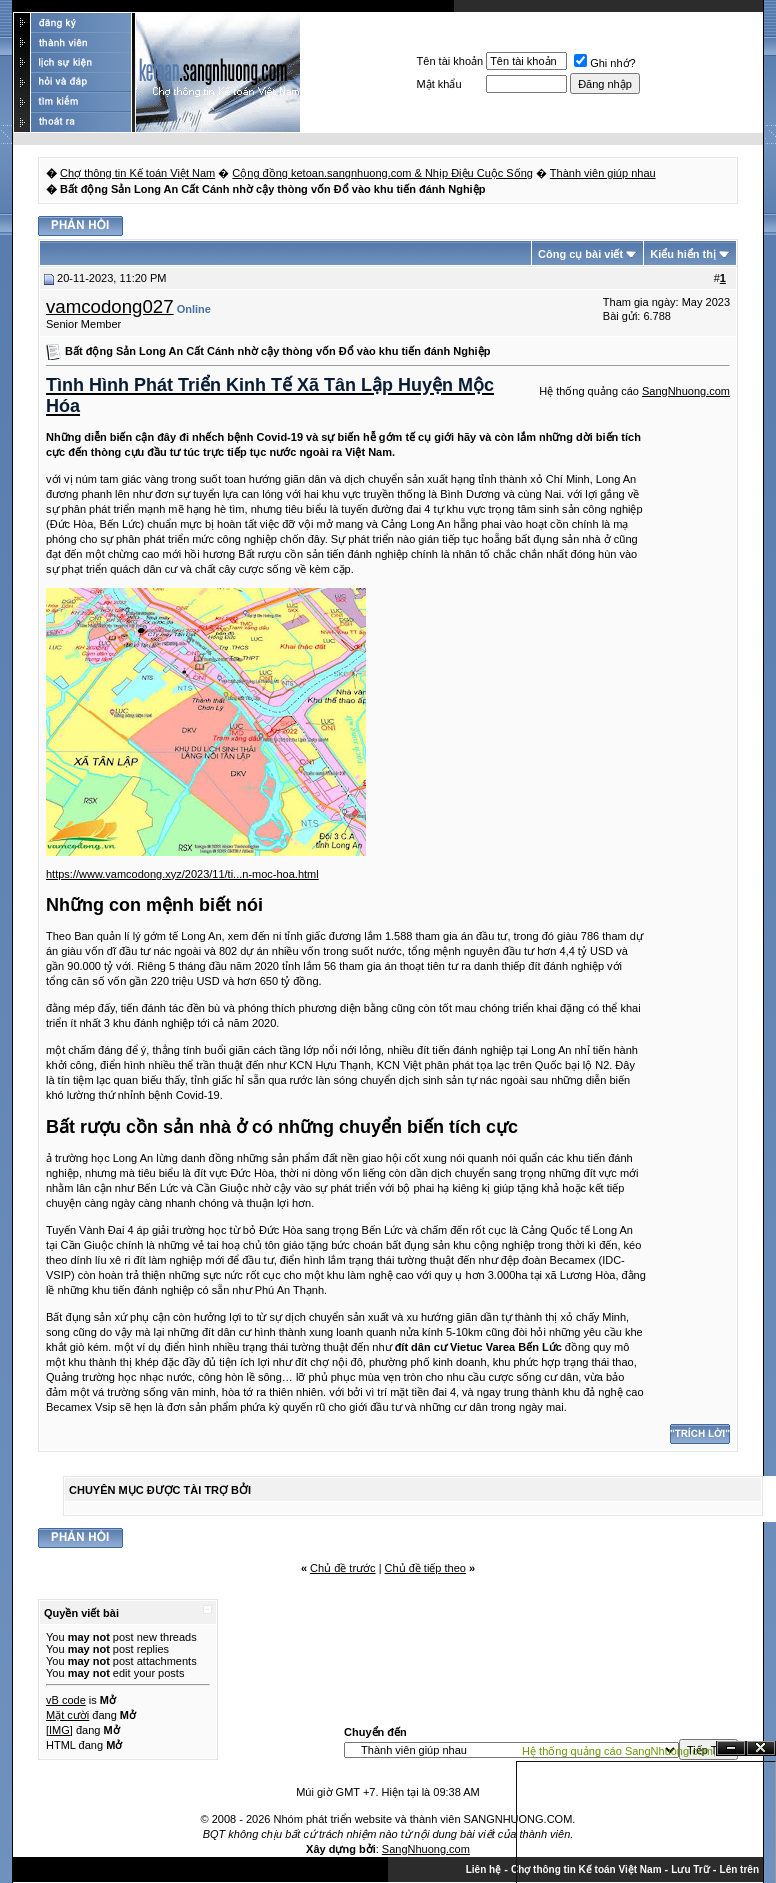 This screenshot has height=1883, width=776. What do you see at coordinates (731, 1748) in the screenshot?
I see `Ẩn` at bounding box center [731, 1748].